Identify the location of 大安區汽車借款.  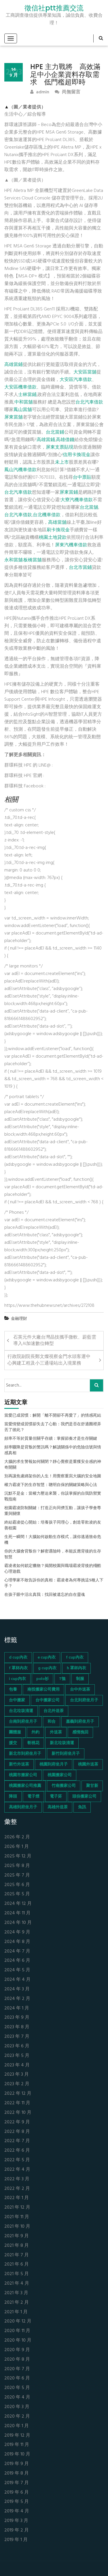
(76, 380).